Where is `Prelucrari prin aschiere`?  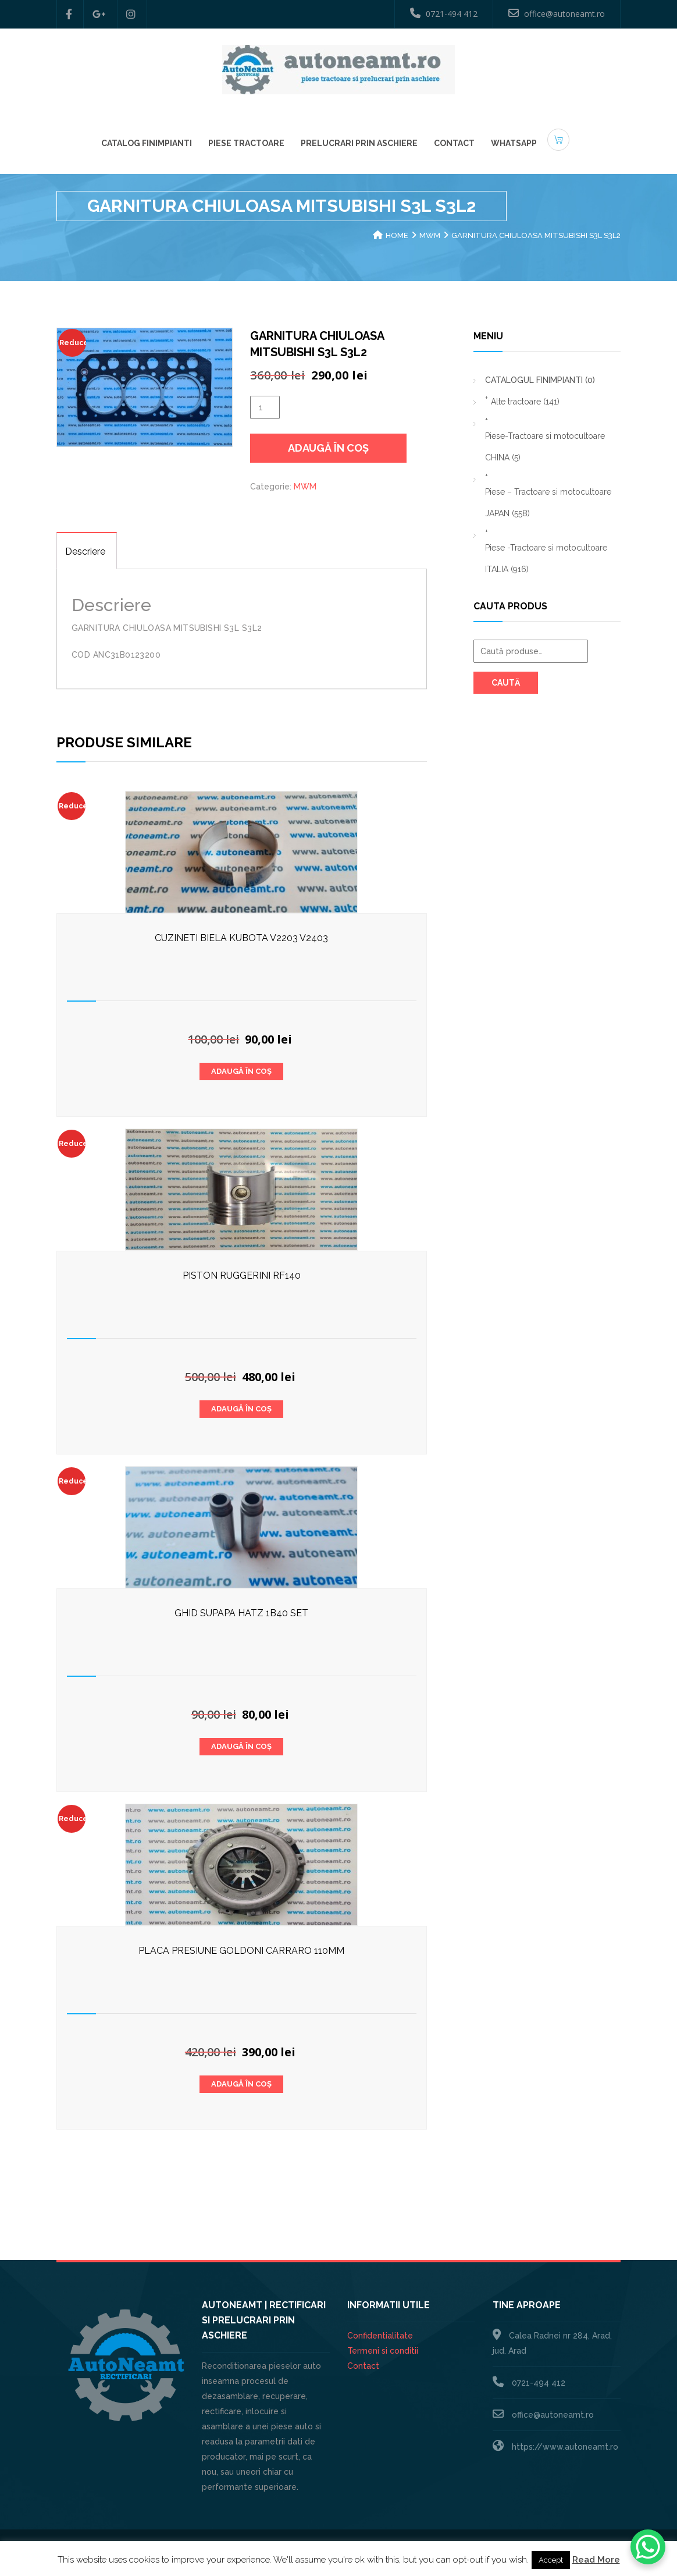
Prelucrari prin aschiere is located at coordinates (359, 142).